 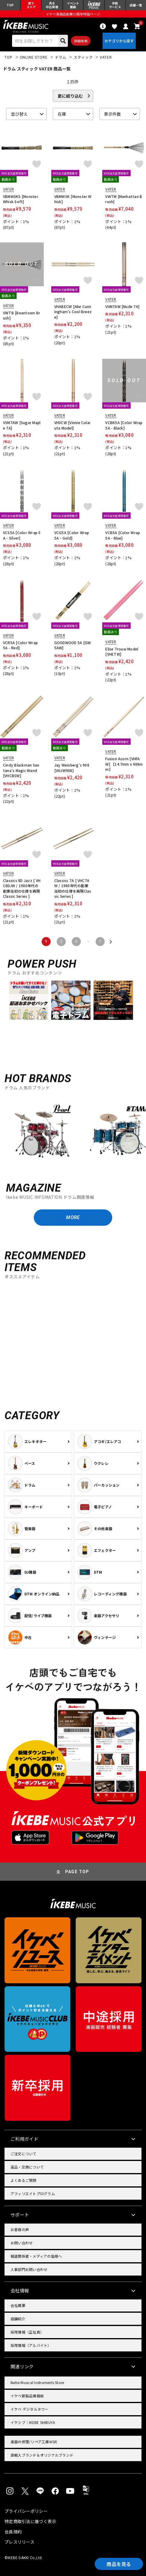 I want to click on VHN7AW [Nude 7A], so click(x=122, y=306).